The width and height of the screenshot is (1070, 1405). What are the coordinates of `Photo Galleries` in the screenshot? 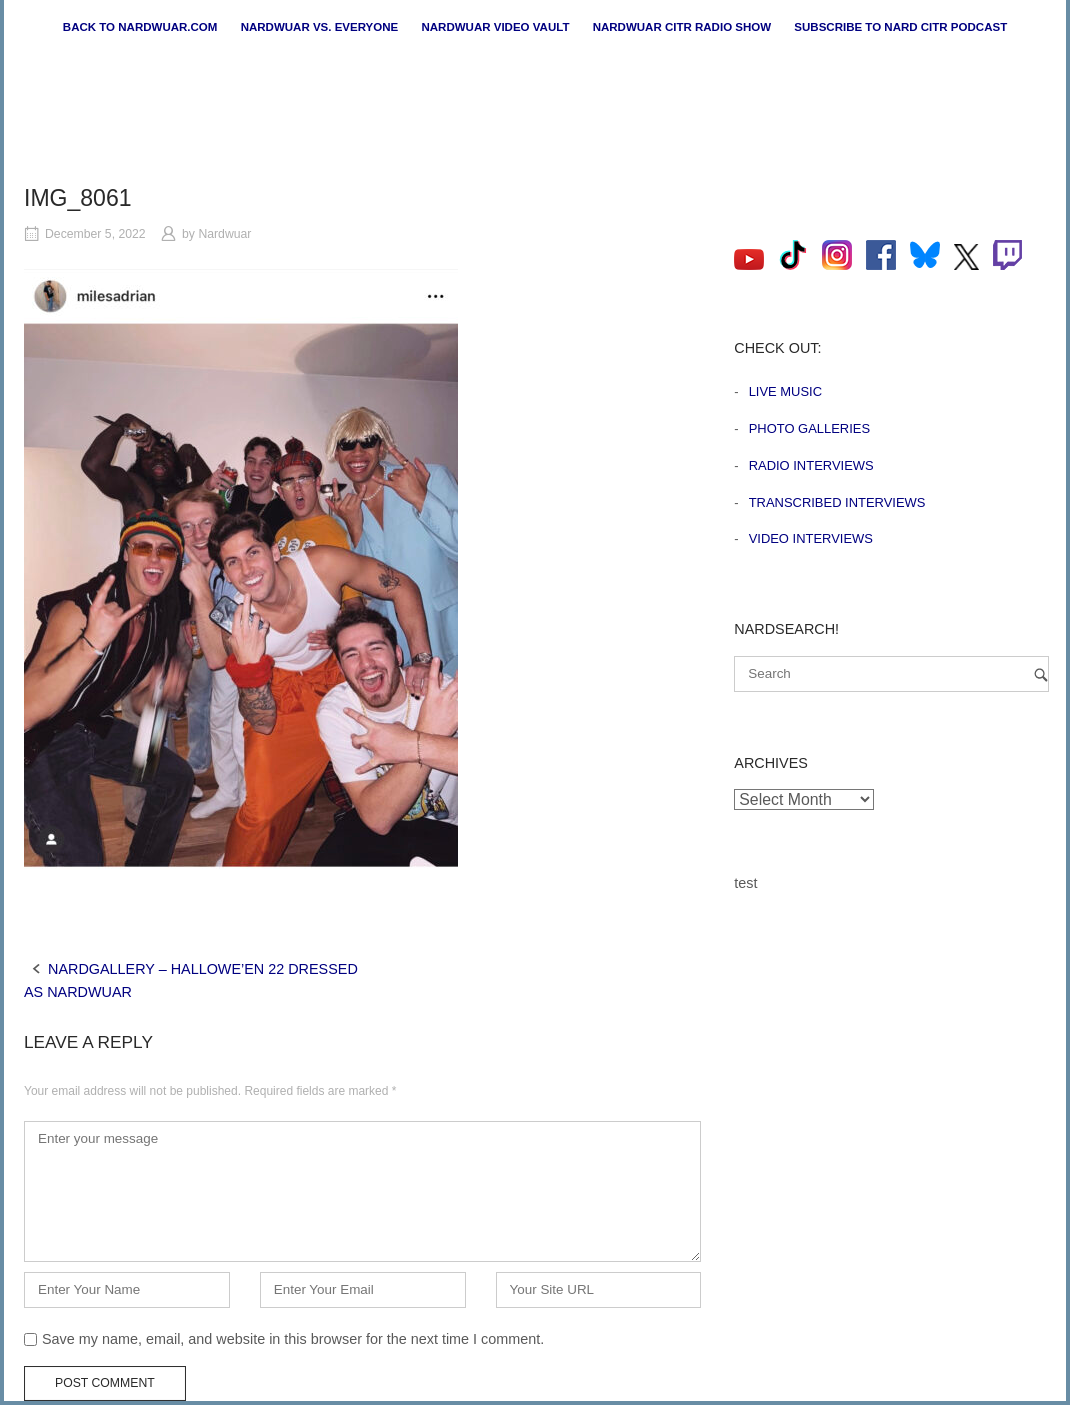 It's located at (809, 428).